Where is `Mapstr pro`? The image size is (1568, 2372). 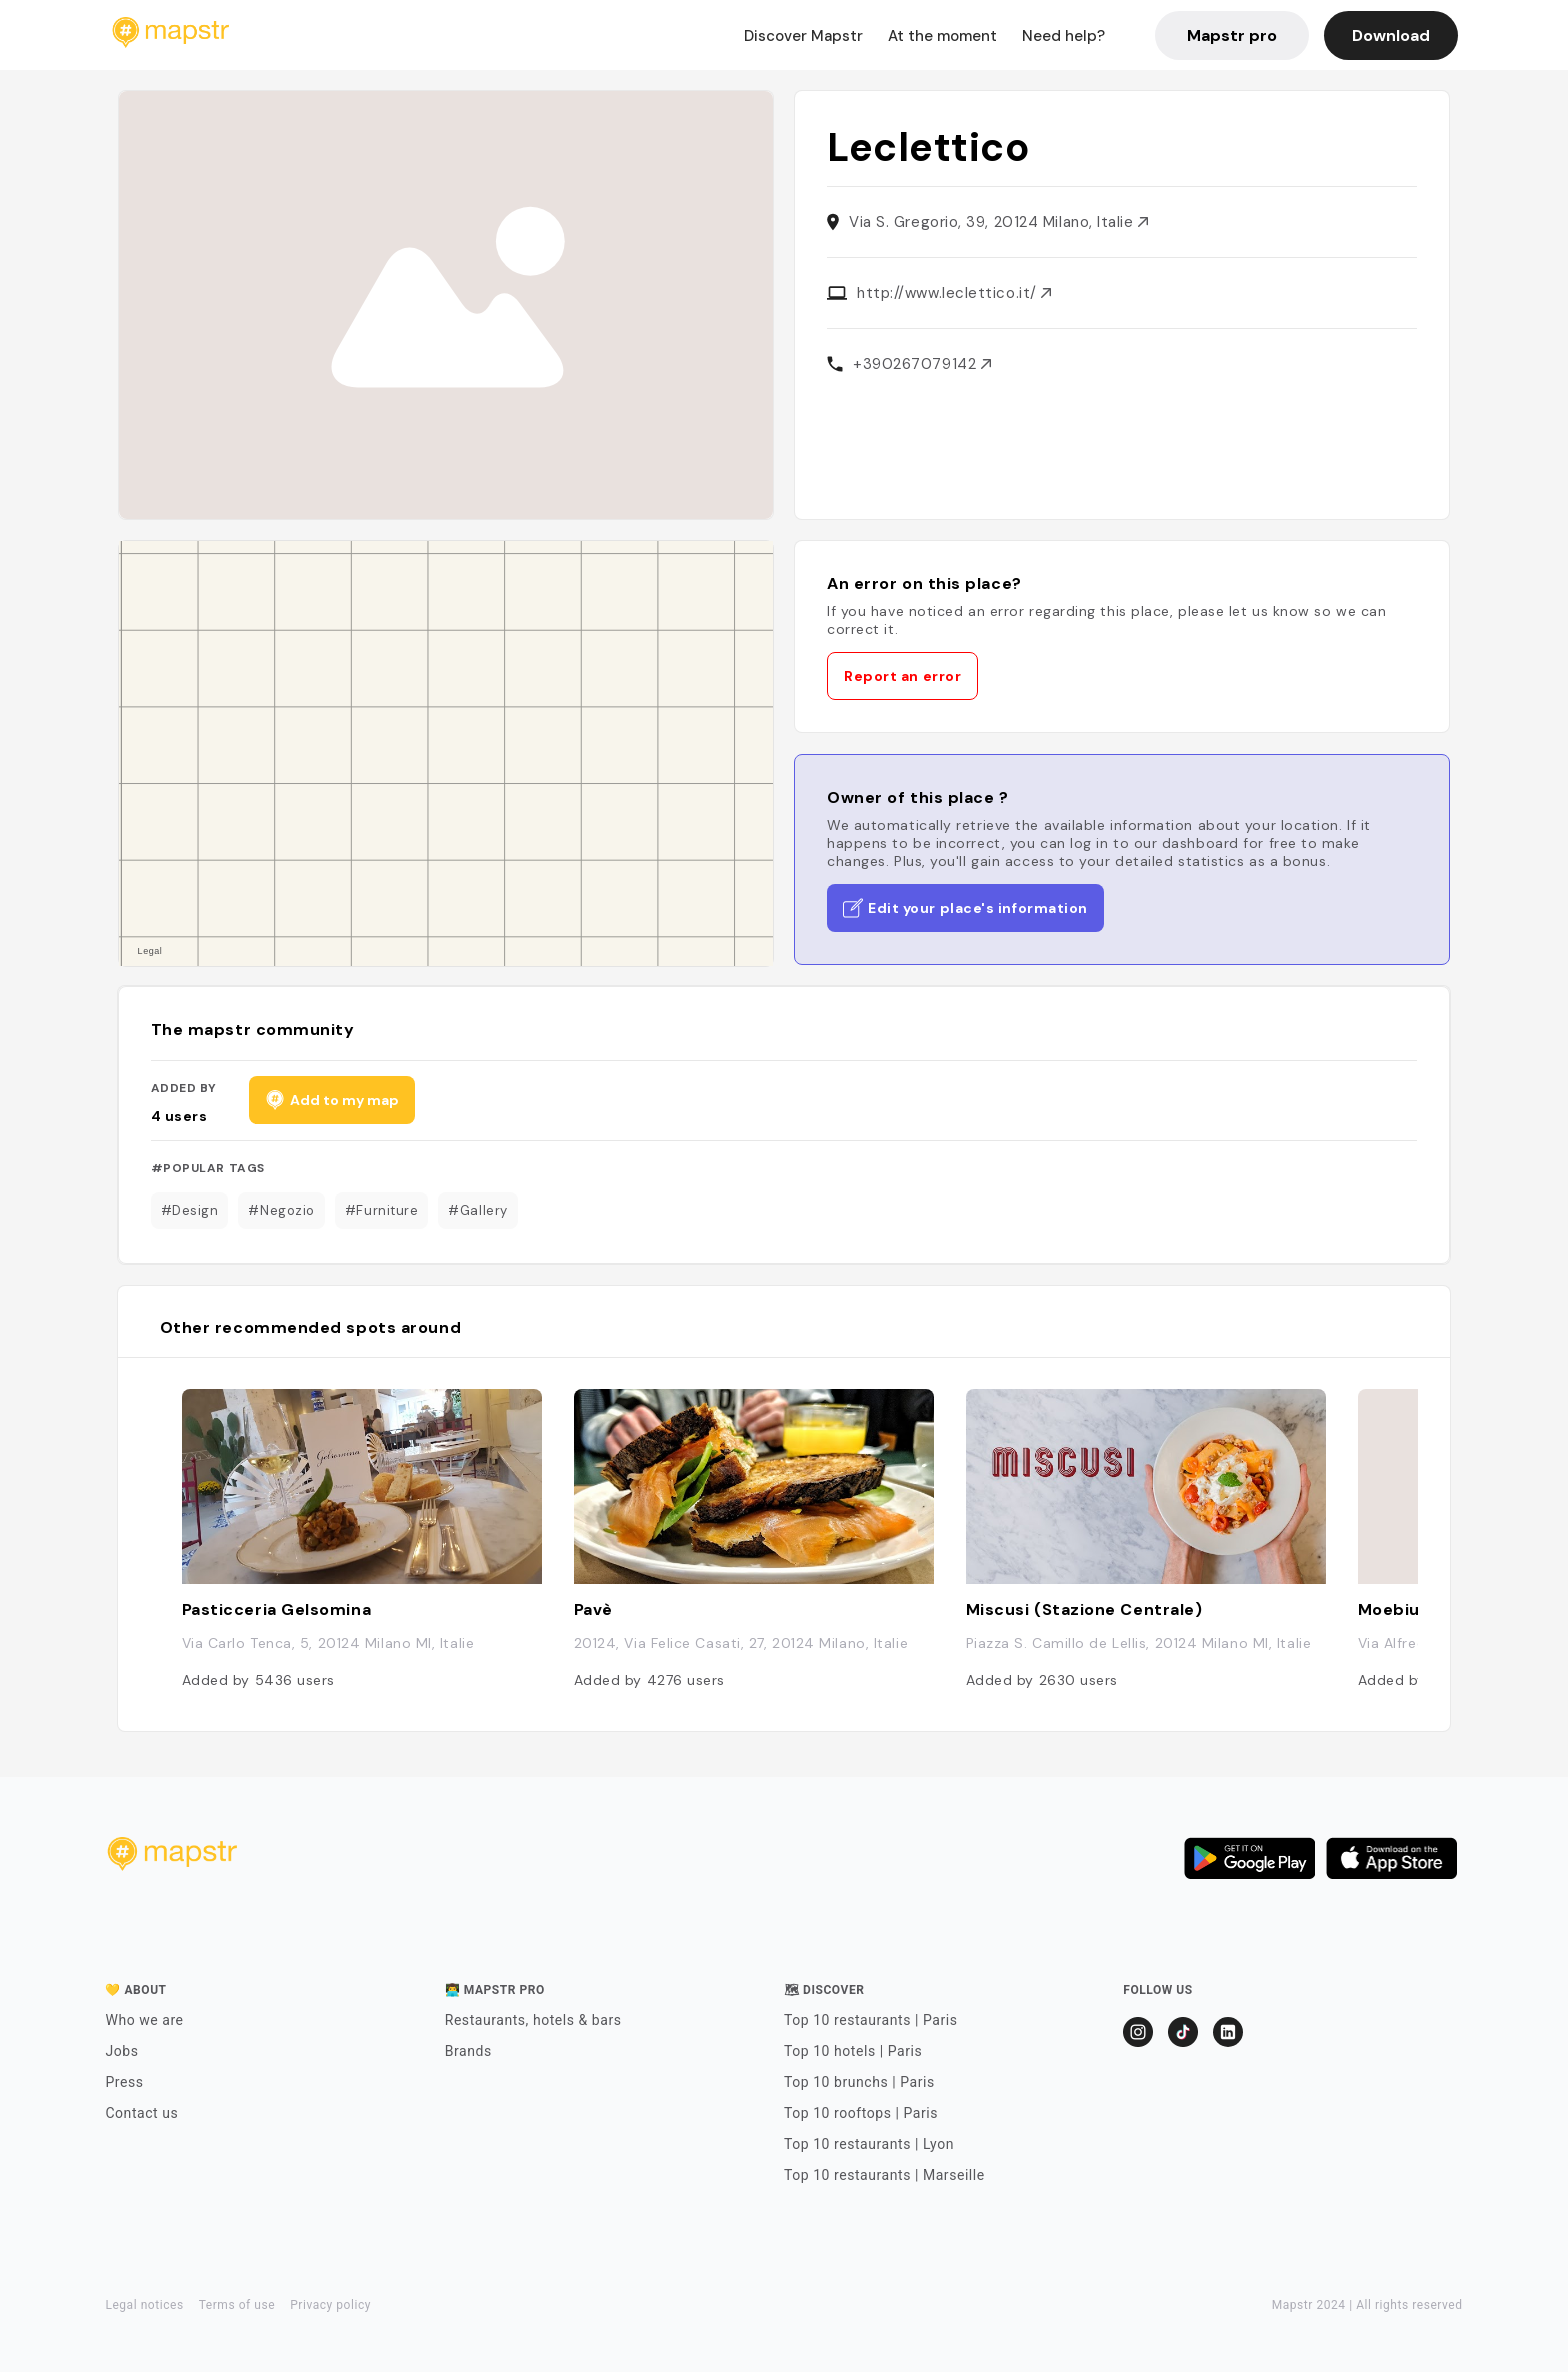
Mapstr pro is located at coordinates (1232, 35).